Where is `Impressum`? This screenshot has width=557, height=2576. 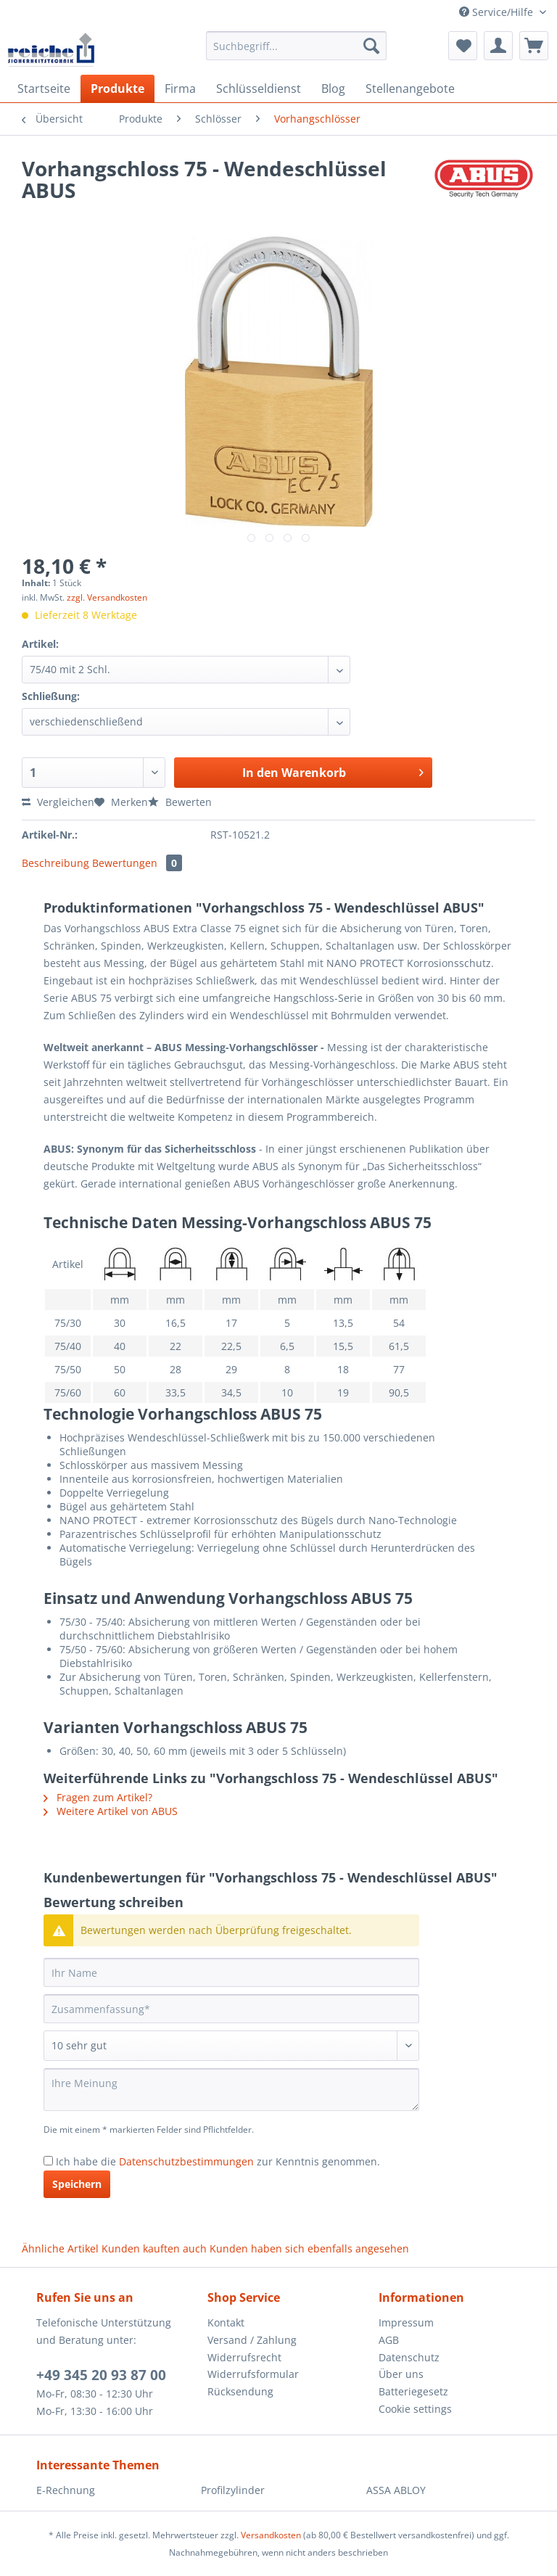 Impressum is located at coordinates (406, 2322).